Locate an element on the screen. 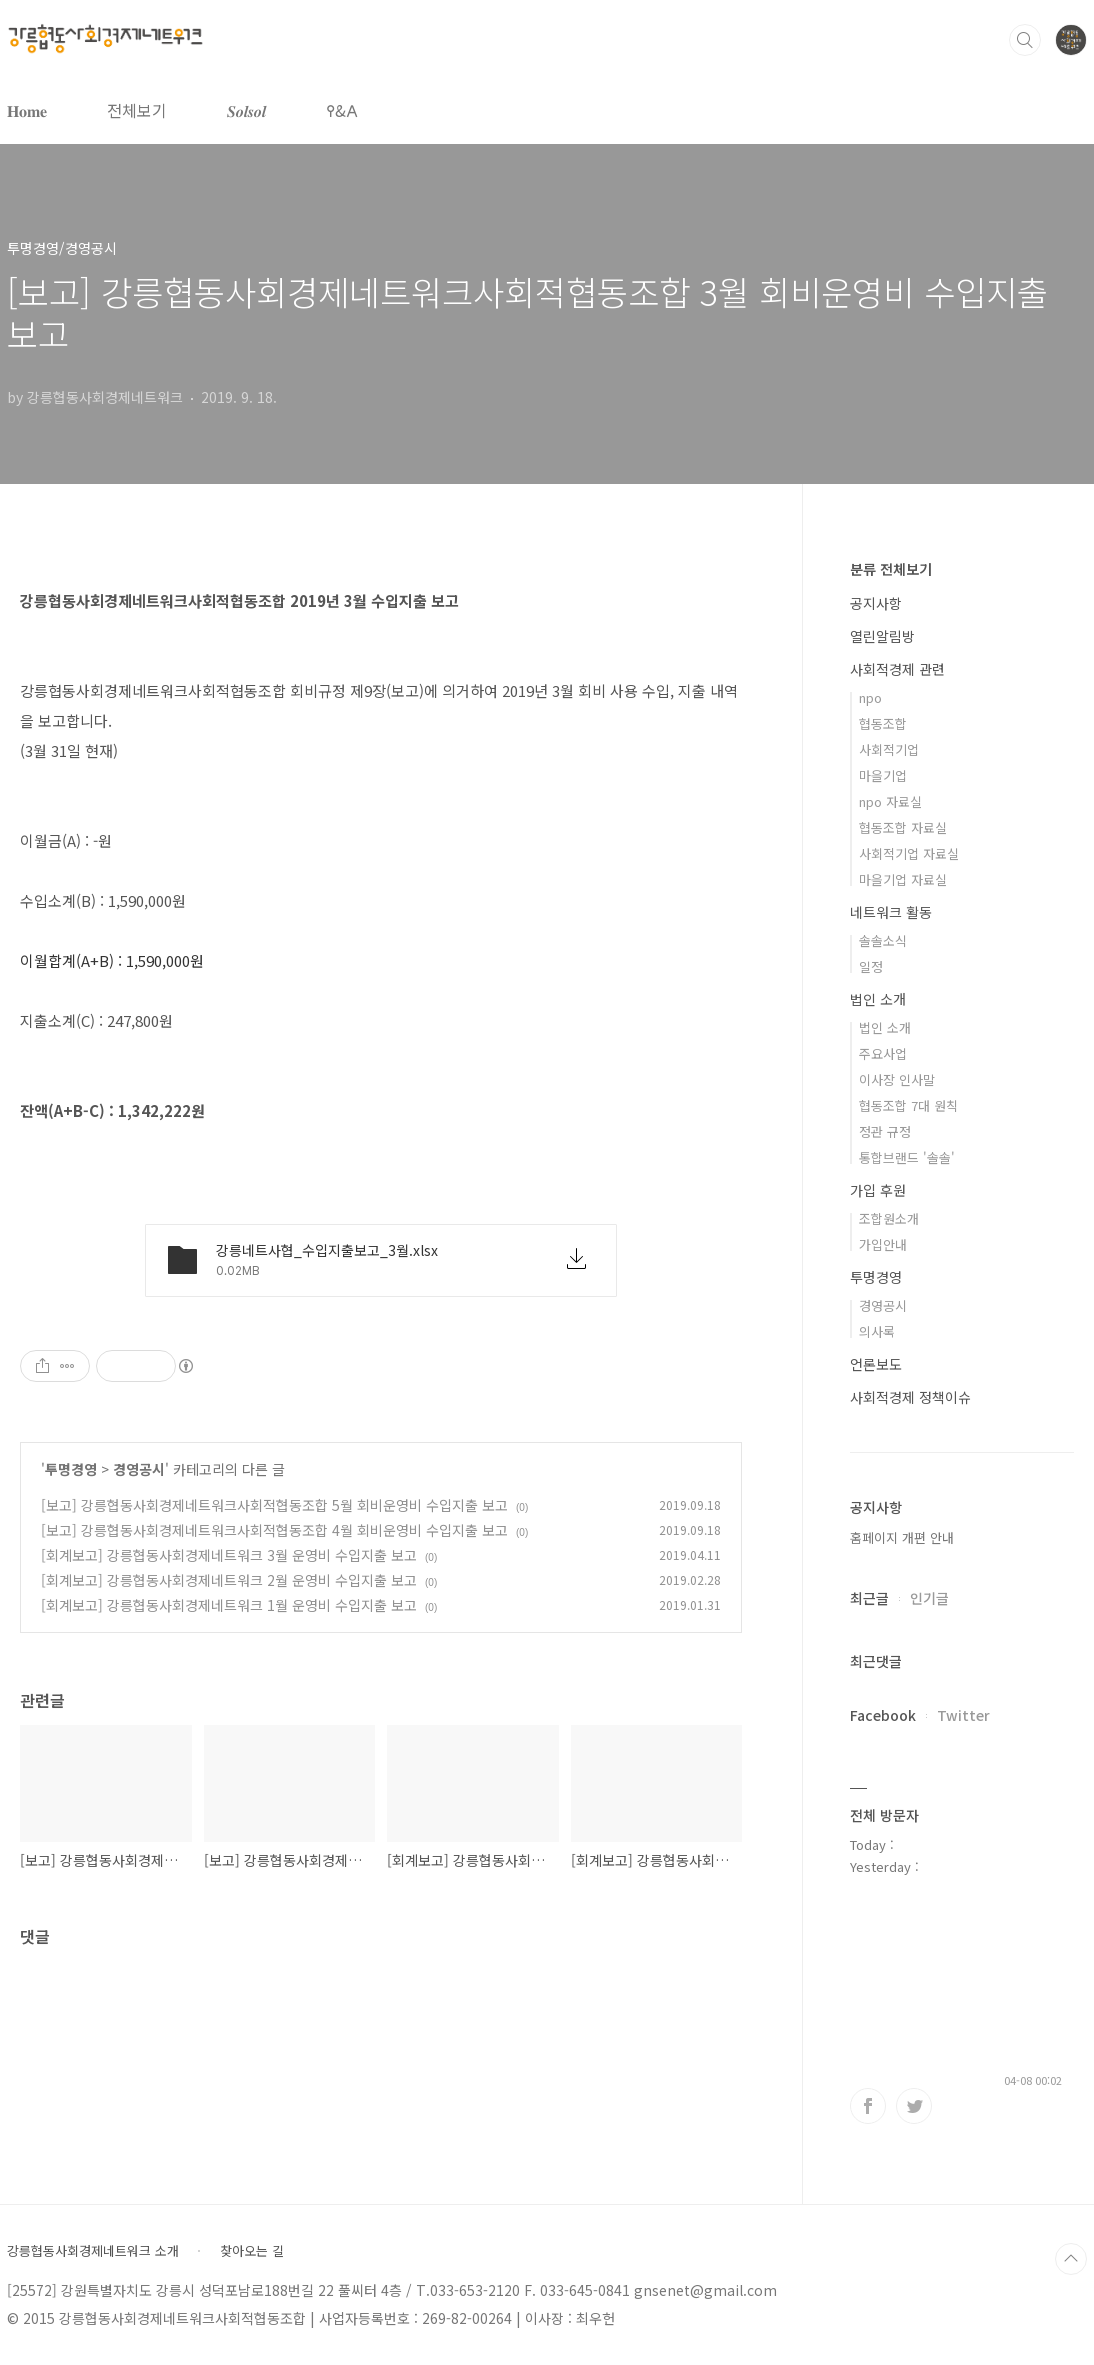  강릉협동사회경제네트워크 소개 is located at coordinates (93, 2251).